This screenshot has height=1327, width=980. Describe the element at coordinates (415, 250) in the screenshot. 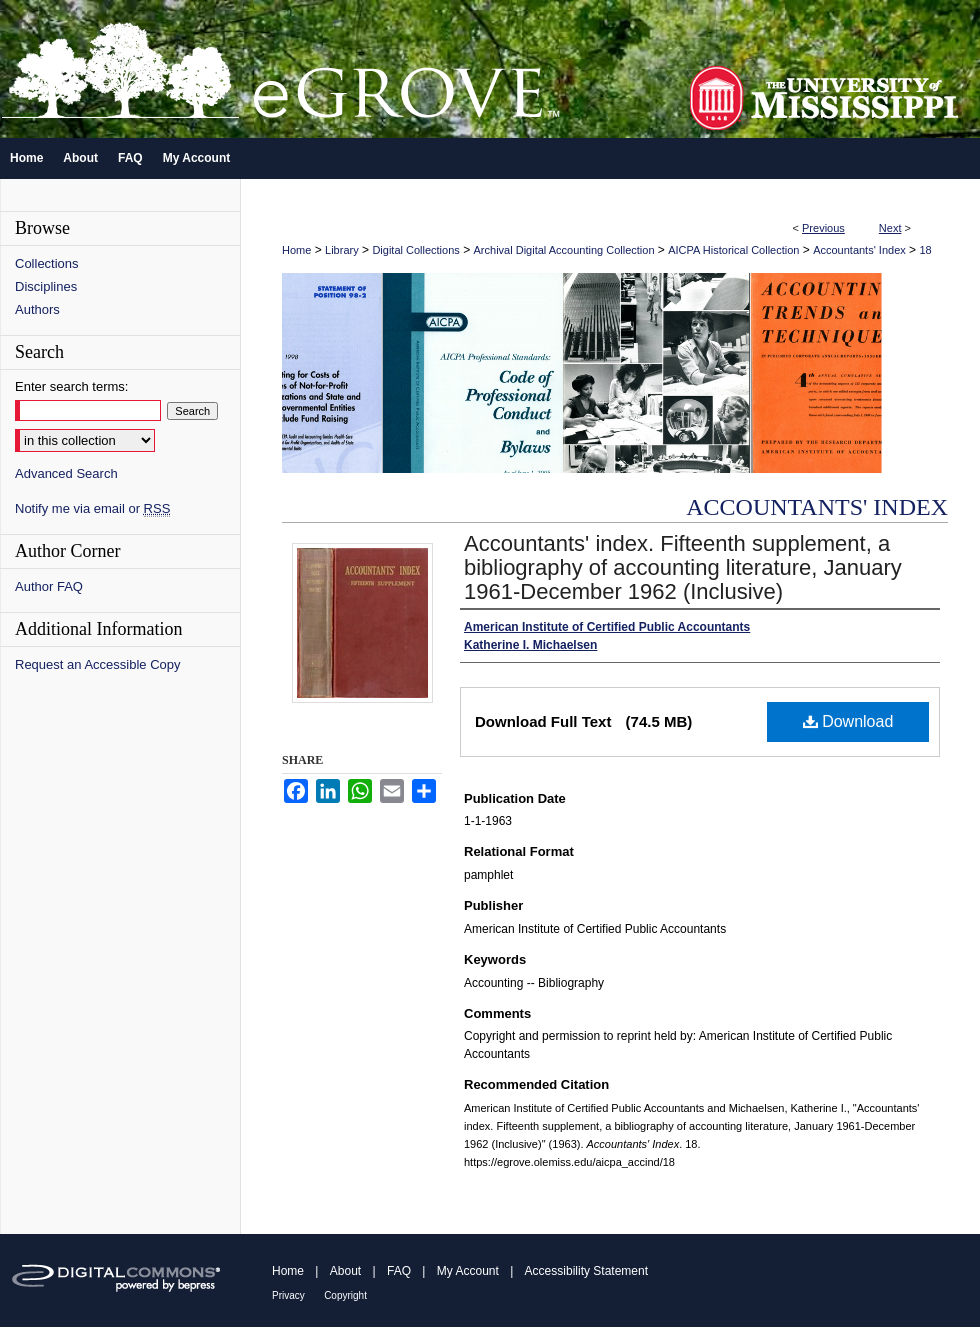

I see `Digital Collections` at that location.